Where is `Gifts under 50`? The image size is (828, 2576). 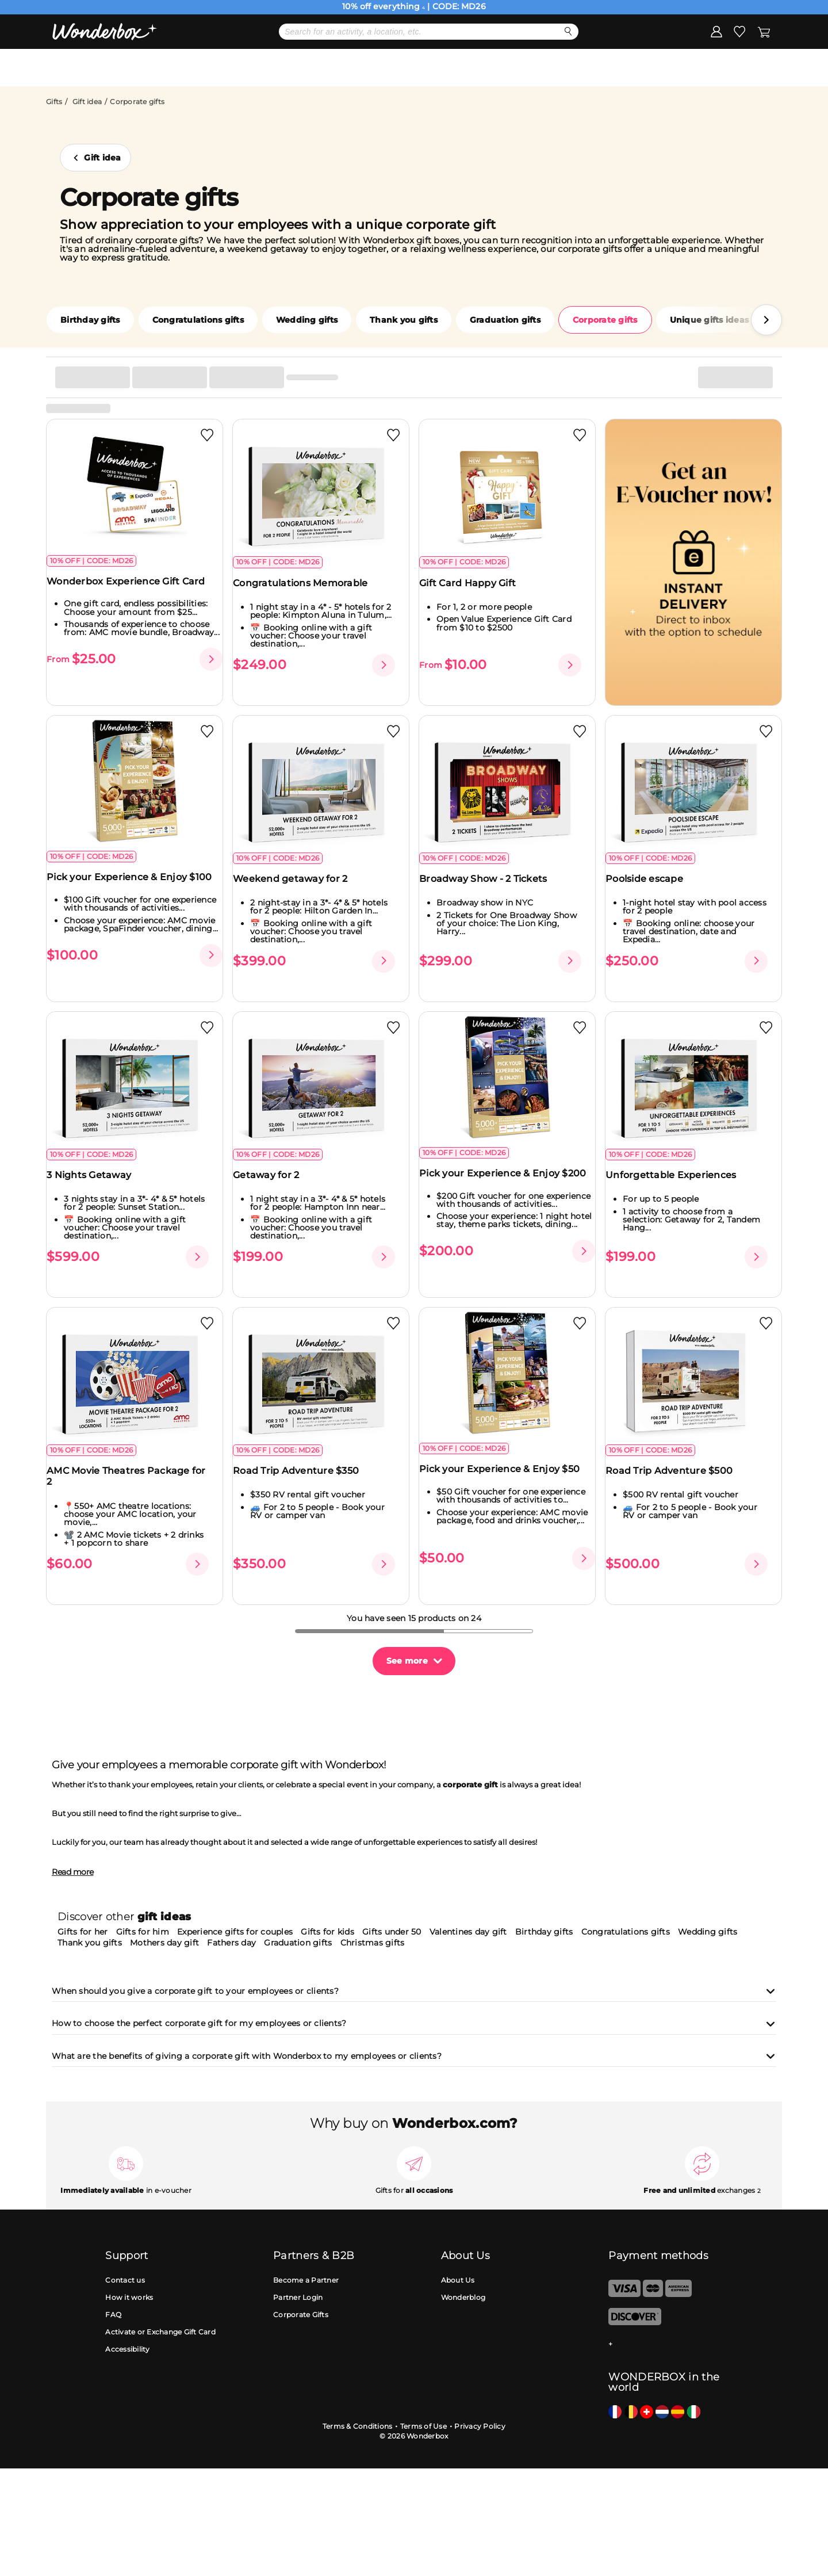
Gifts under 50 is located at coordinates (391, 1932).